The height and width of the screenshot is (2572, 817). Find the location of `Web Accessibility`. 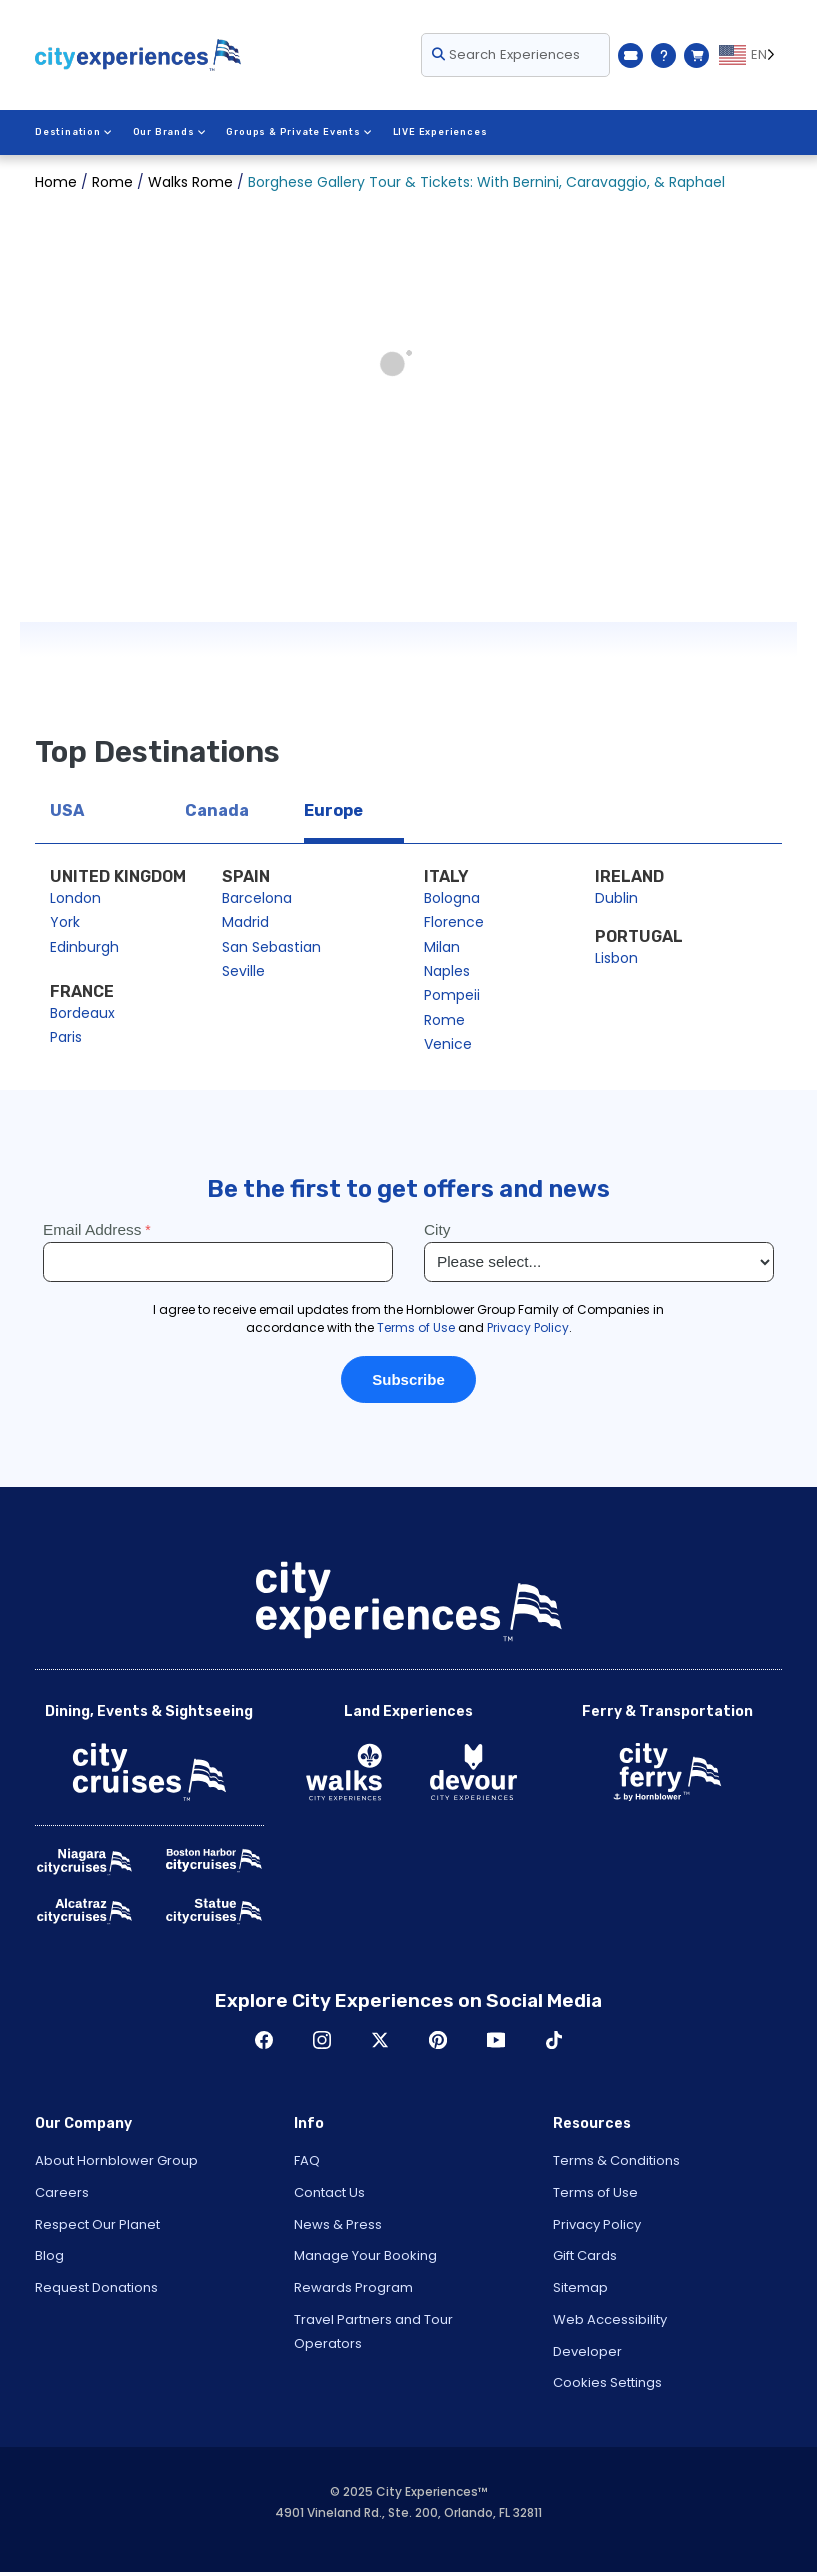

Web Accessibility is located at coordinates (610, 2319).